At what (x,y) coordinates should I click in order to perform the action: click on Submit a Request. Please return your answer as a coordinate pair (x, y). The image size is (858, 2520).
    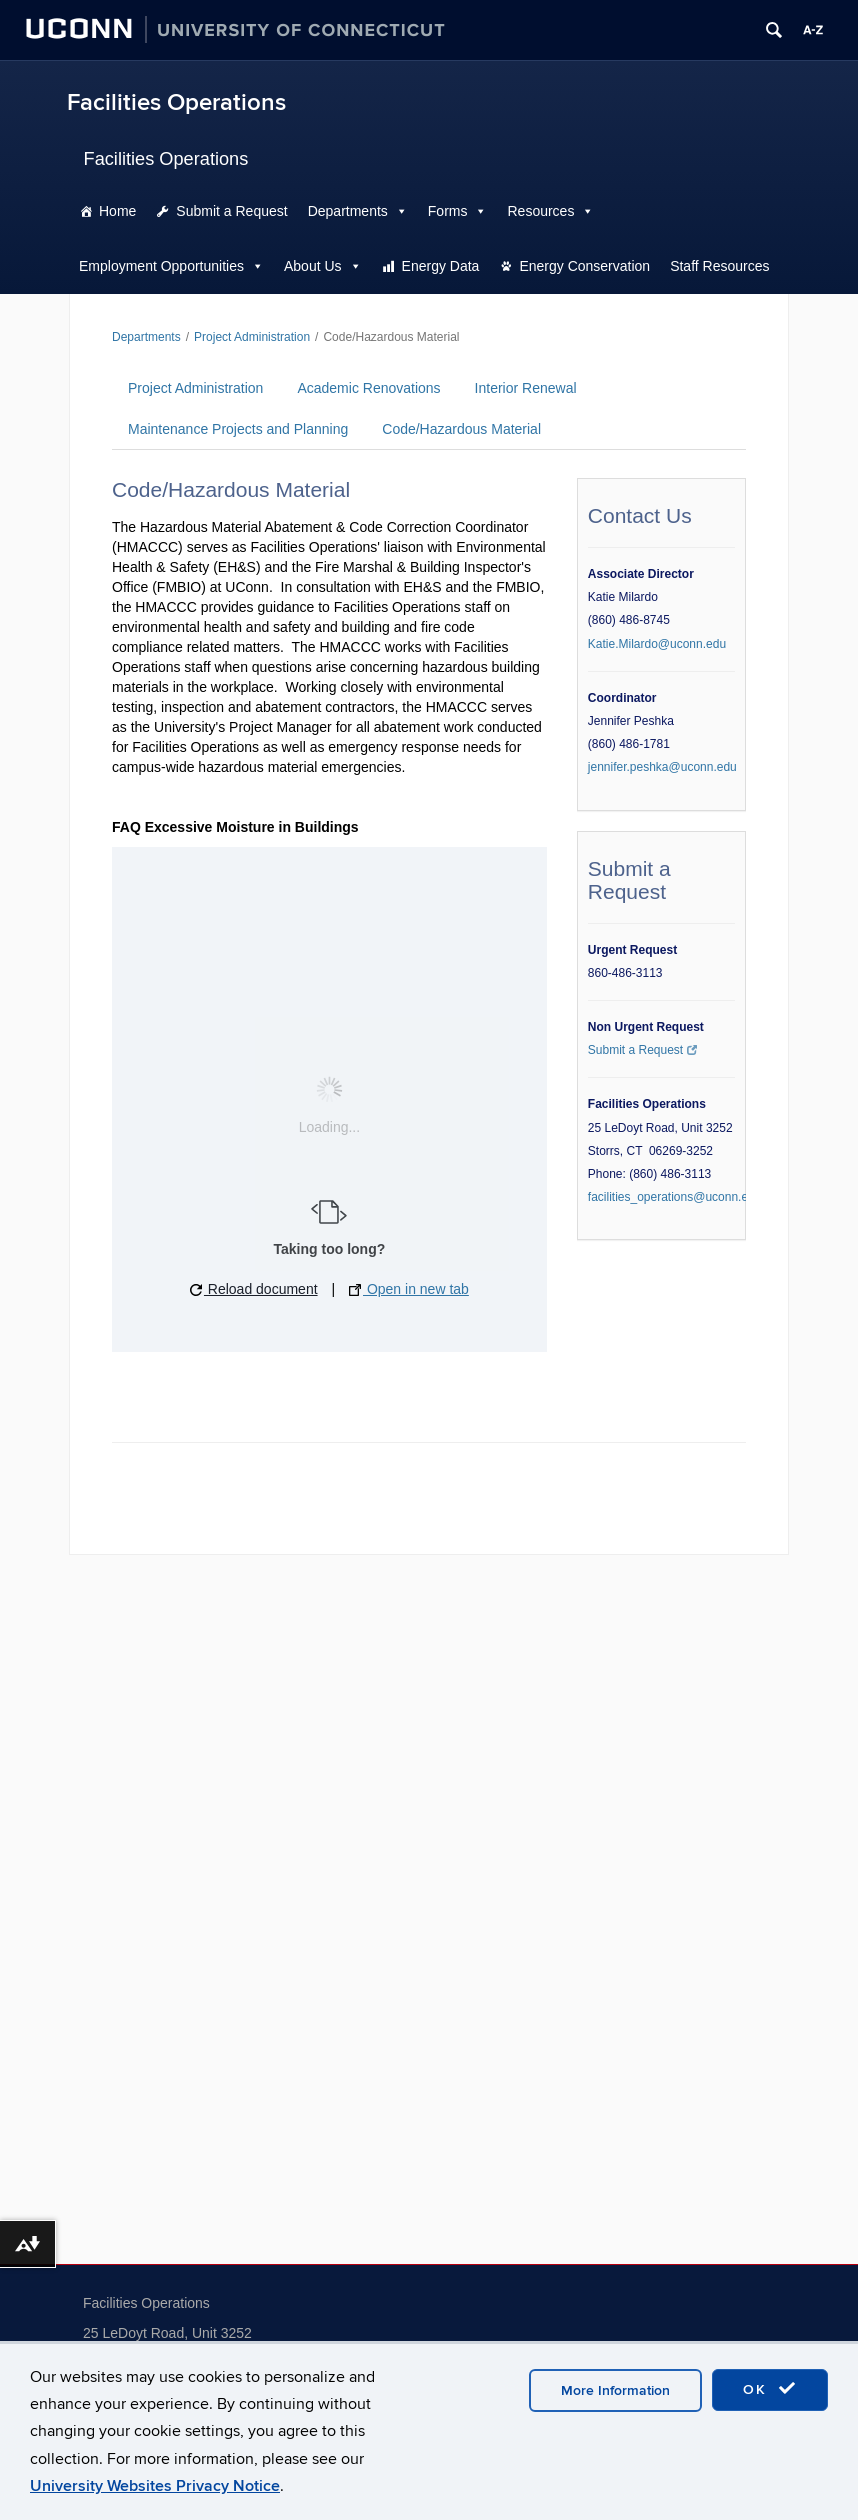
    Looking at the image, I should click on (231, 211).